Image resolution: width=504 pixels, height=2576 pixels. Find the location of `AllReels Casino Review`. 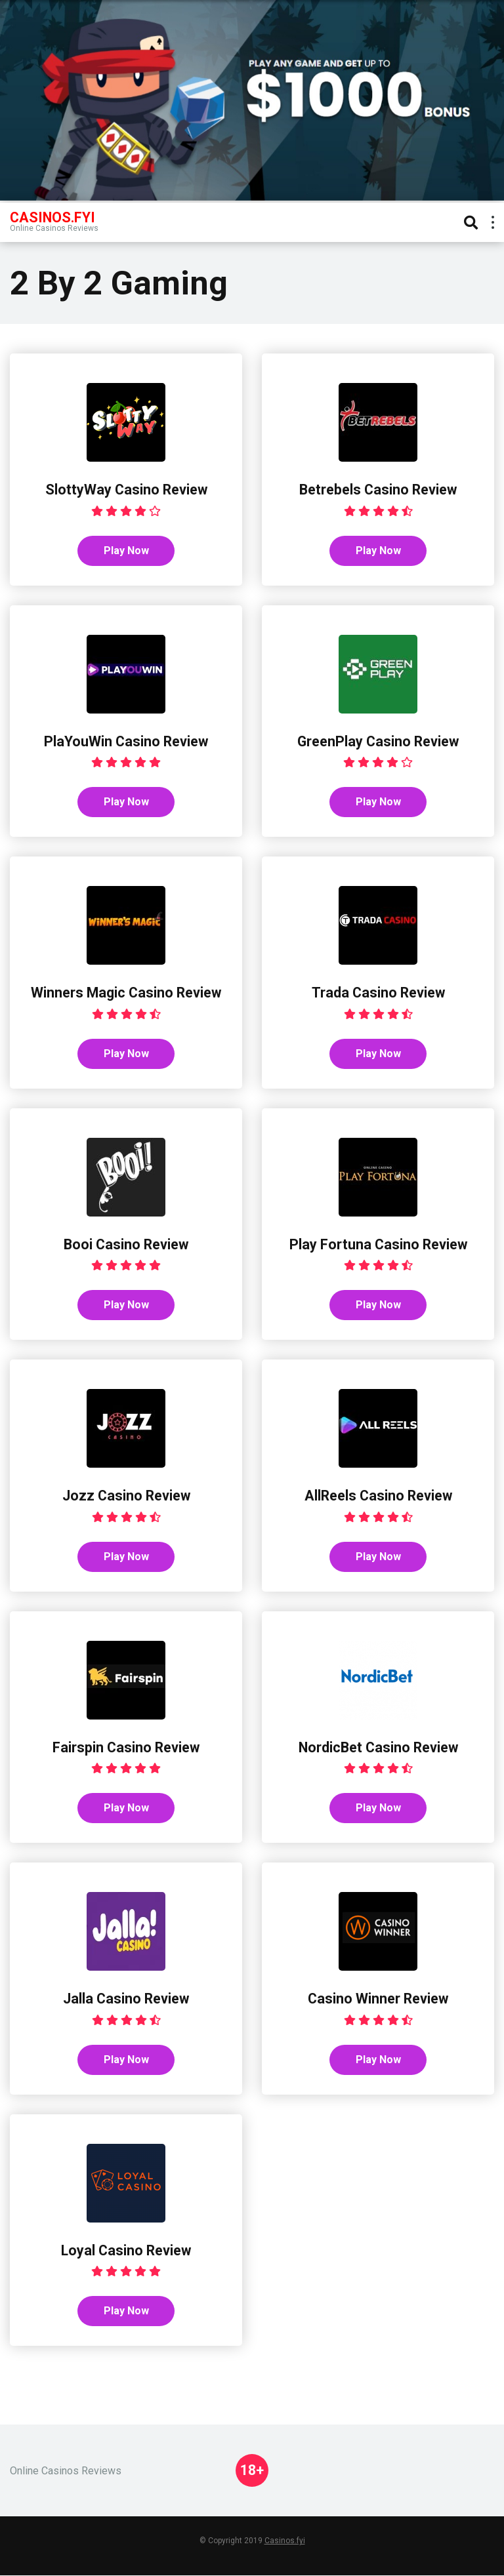

AllReels Casino Review is located at coordinates (378, 1496).